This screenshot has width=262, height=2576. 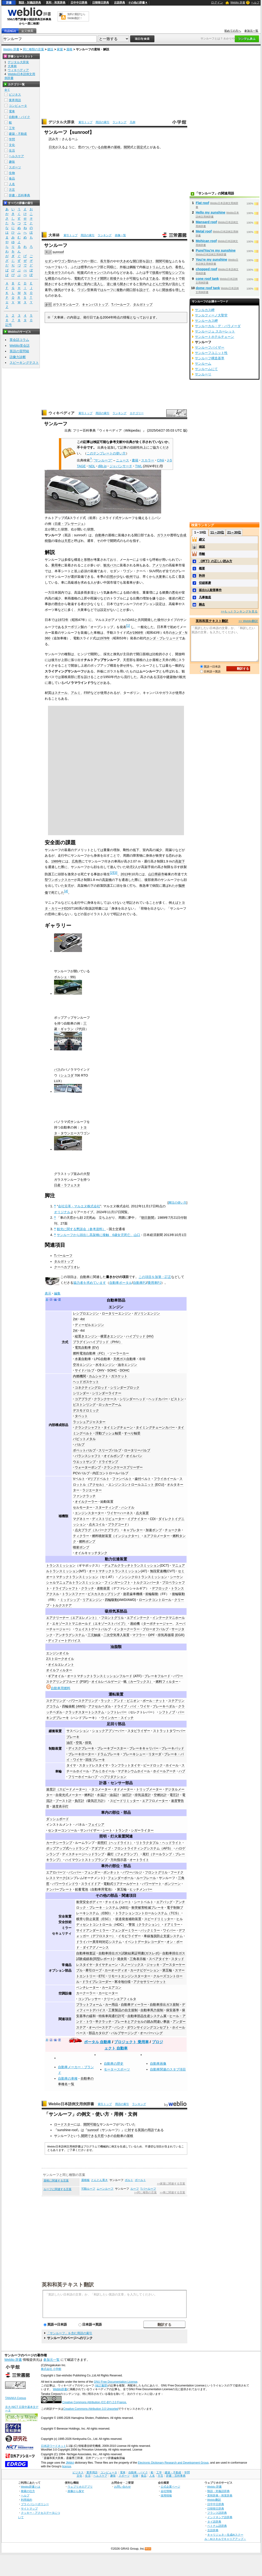 What do you see at coordinates (97, 1342) in the screenshot?
I see `プラグインハイブリッド（PHV）` at bounding box center [97, 1342].